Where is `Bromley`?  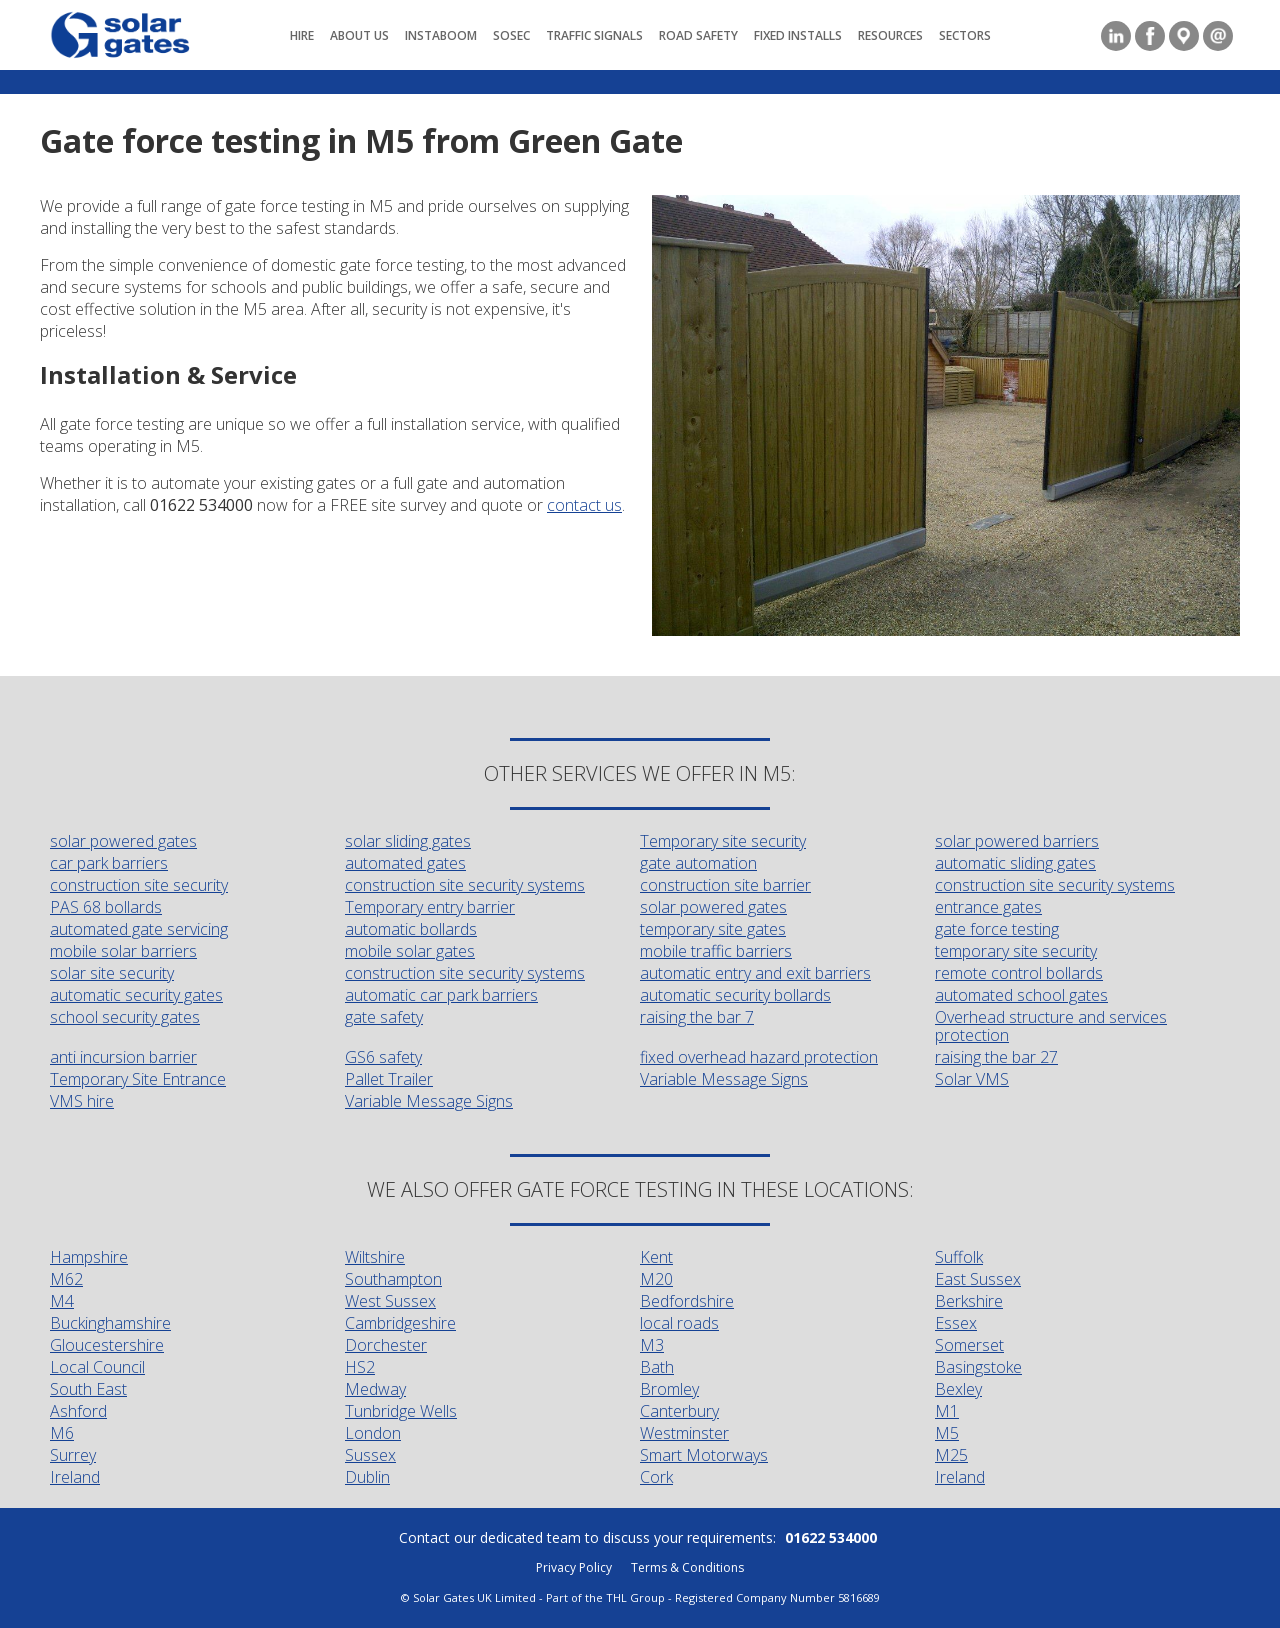
Bromley is located at coordinates (669, 1389).